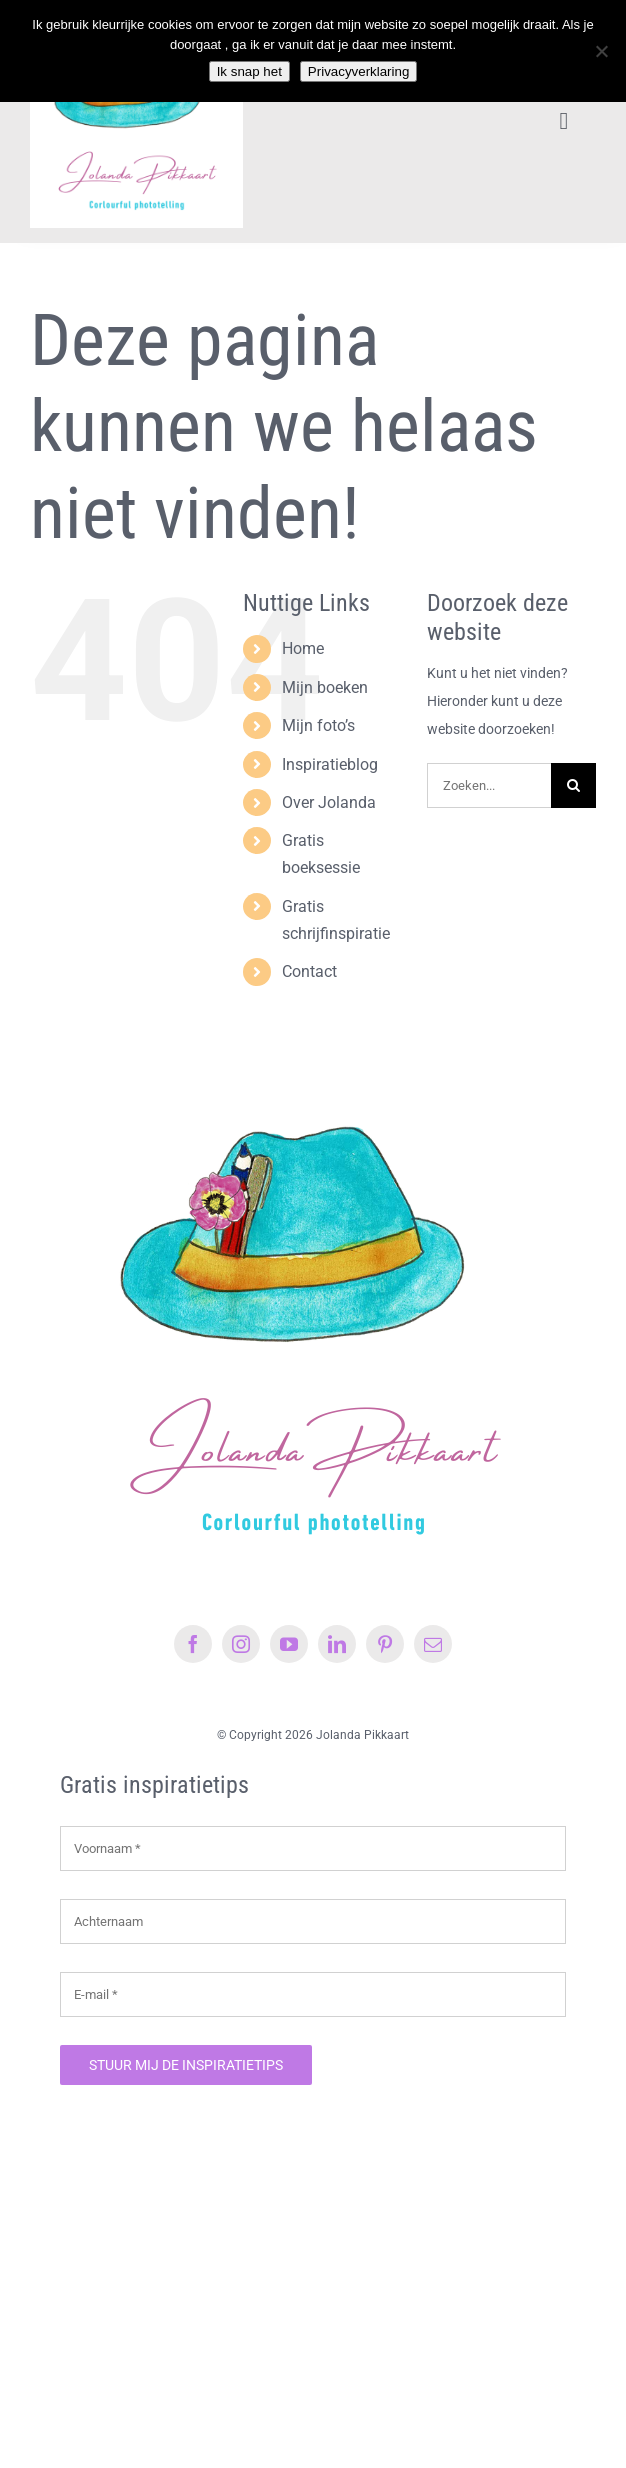 Image resolution: width=626 pixels, height=2468 pixels. I want to click on [instagram], so click(241, 1644).